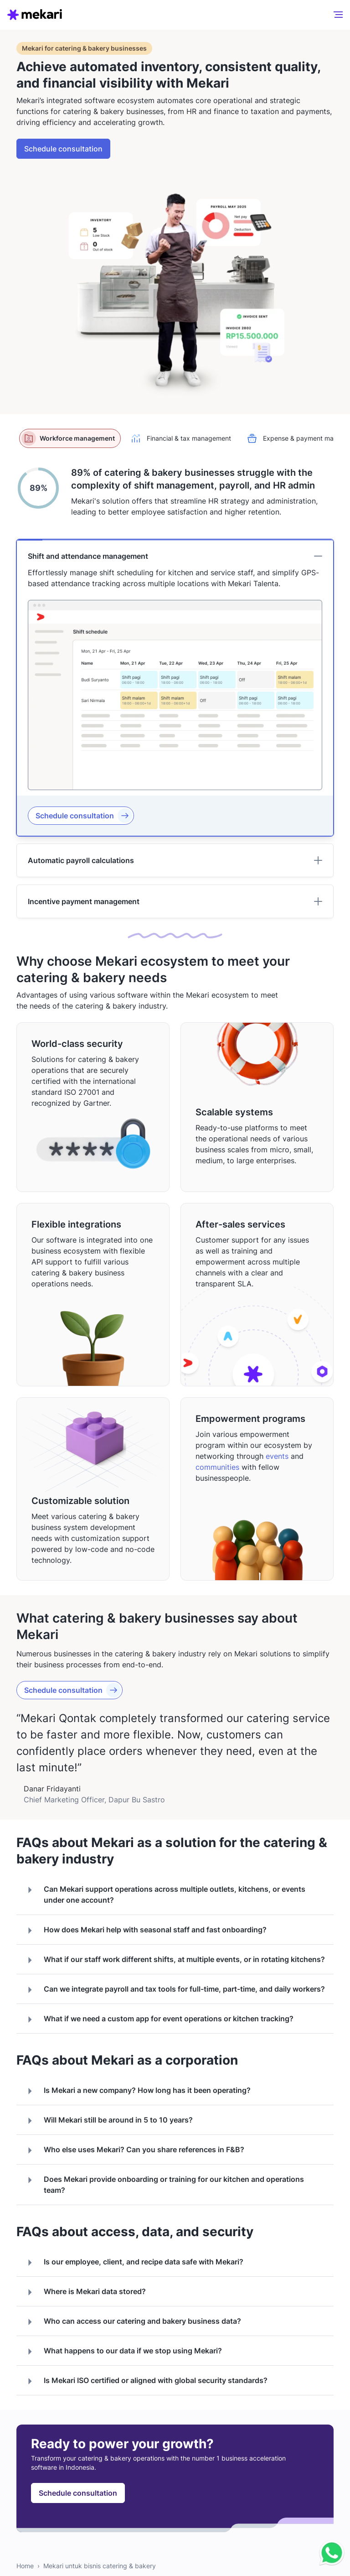 The image size is (350, 2576). What do you see at coordinates (137, 2091) in the screenshot?
I see `Is Mekari a new company? How long has it been operating?` at bounding box center [137, 2091].